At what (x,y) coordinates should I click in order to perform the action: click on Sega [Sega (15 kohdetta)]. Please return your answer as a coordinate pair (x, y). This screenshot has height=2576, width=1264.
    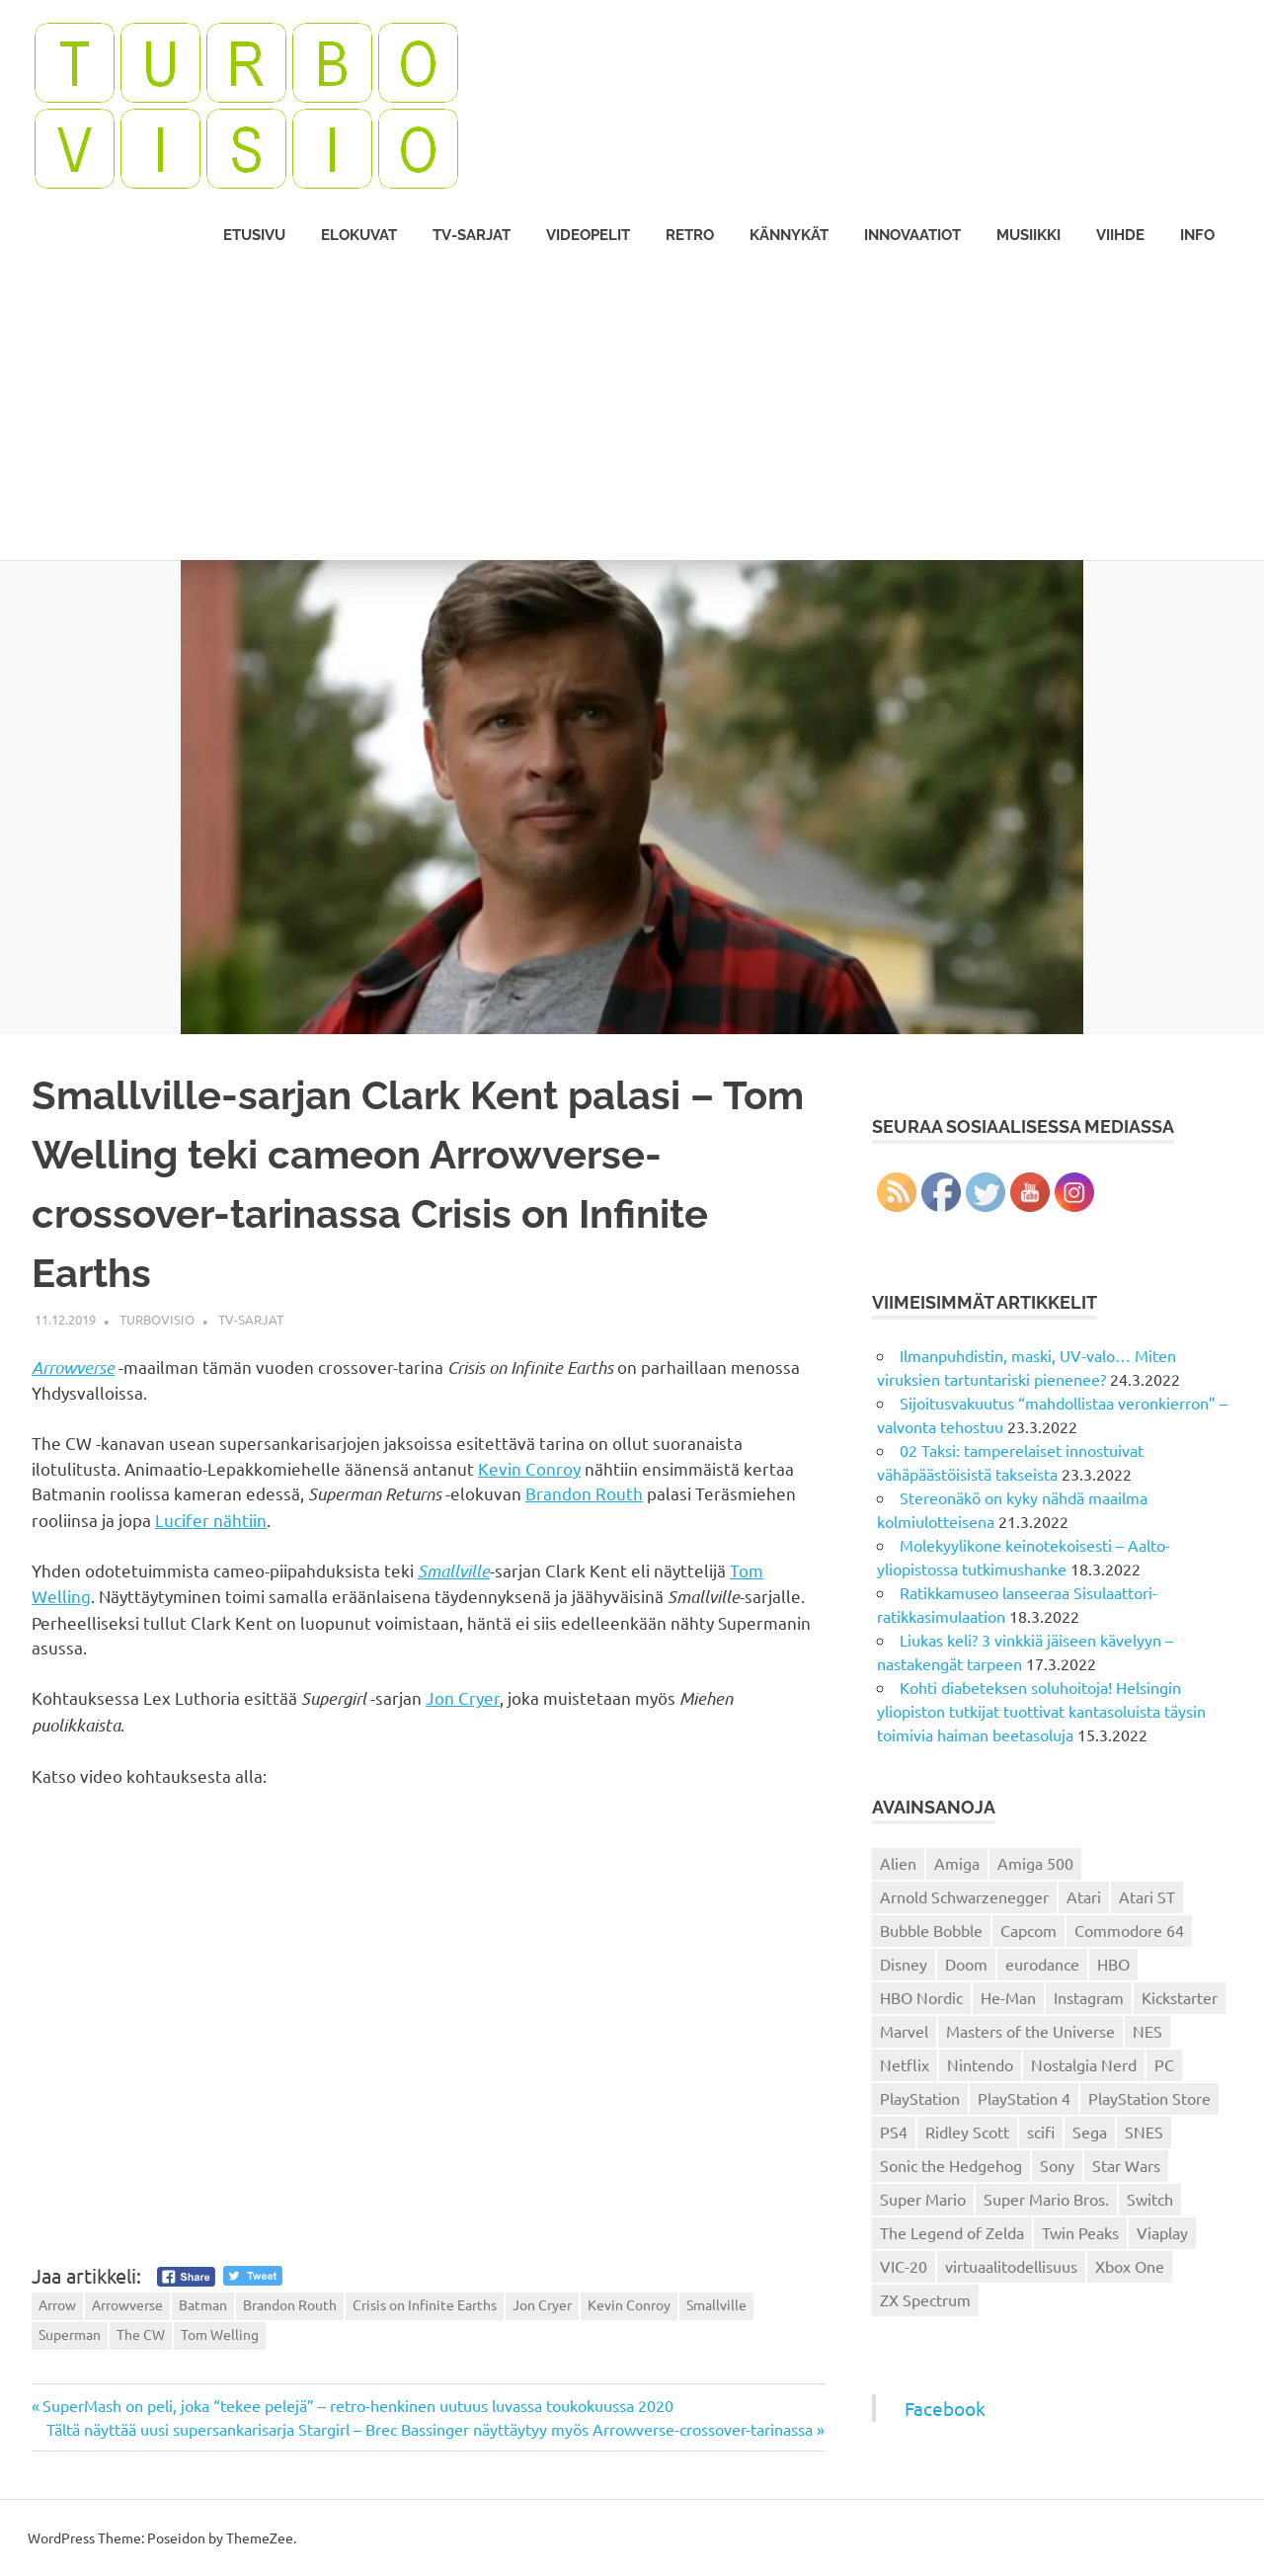
    Looking at the image, I should click on (1089, 2131).